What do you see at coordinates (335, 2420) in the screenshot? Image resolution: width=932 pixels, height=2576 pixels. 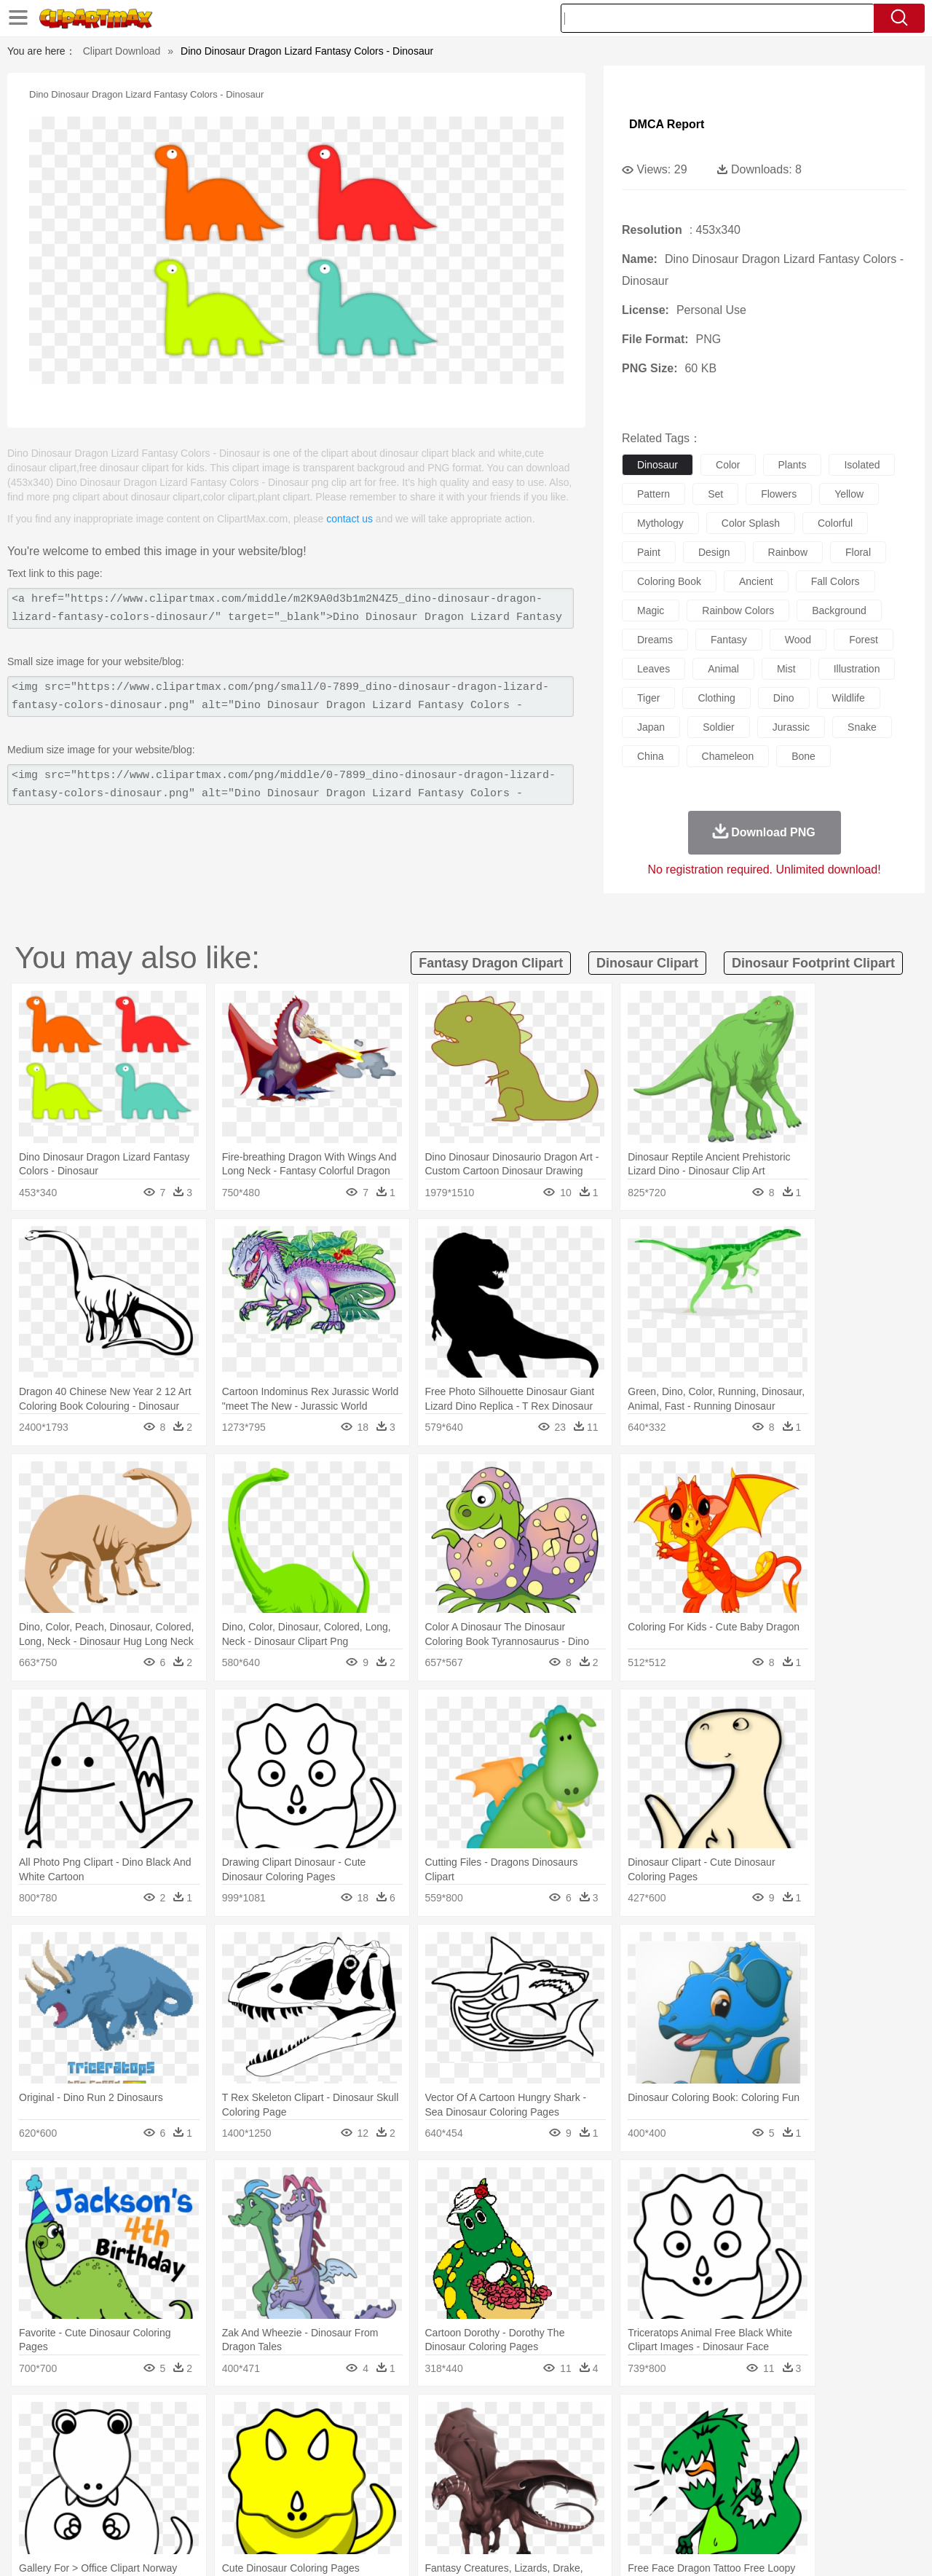 I see `Flame` at bounding box center [335, 2420].